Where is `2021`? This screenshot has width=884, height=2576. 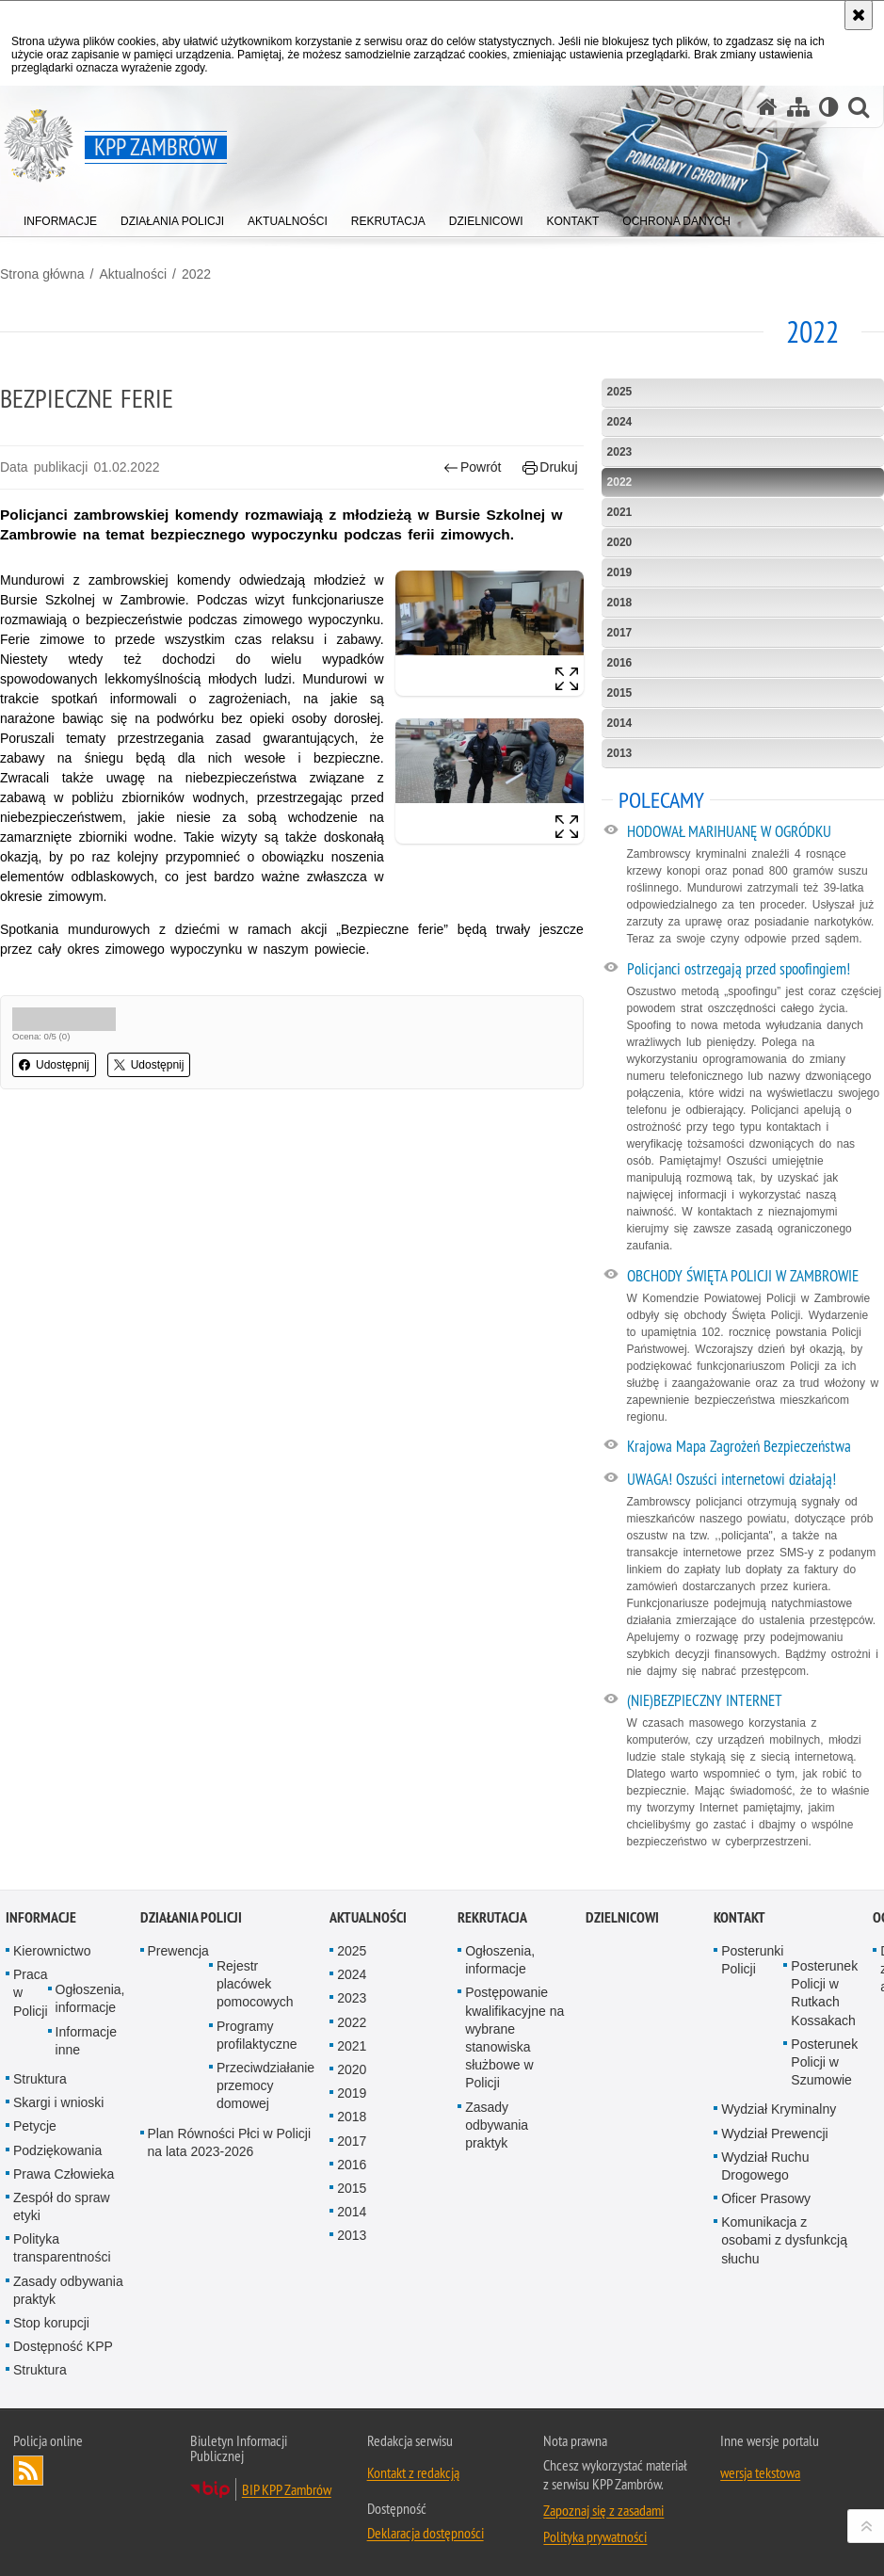 2021 is located at coordinates (620, 512).